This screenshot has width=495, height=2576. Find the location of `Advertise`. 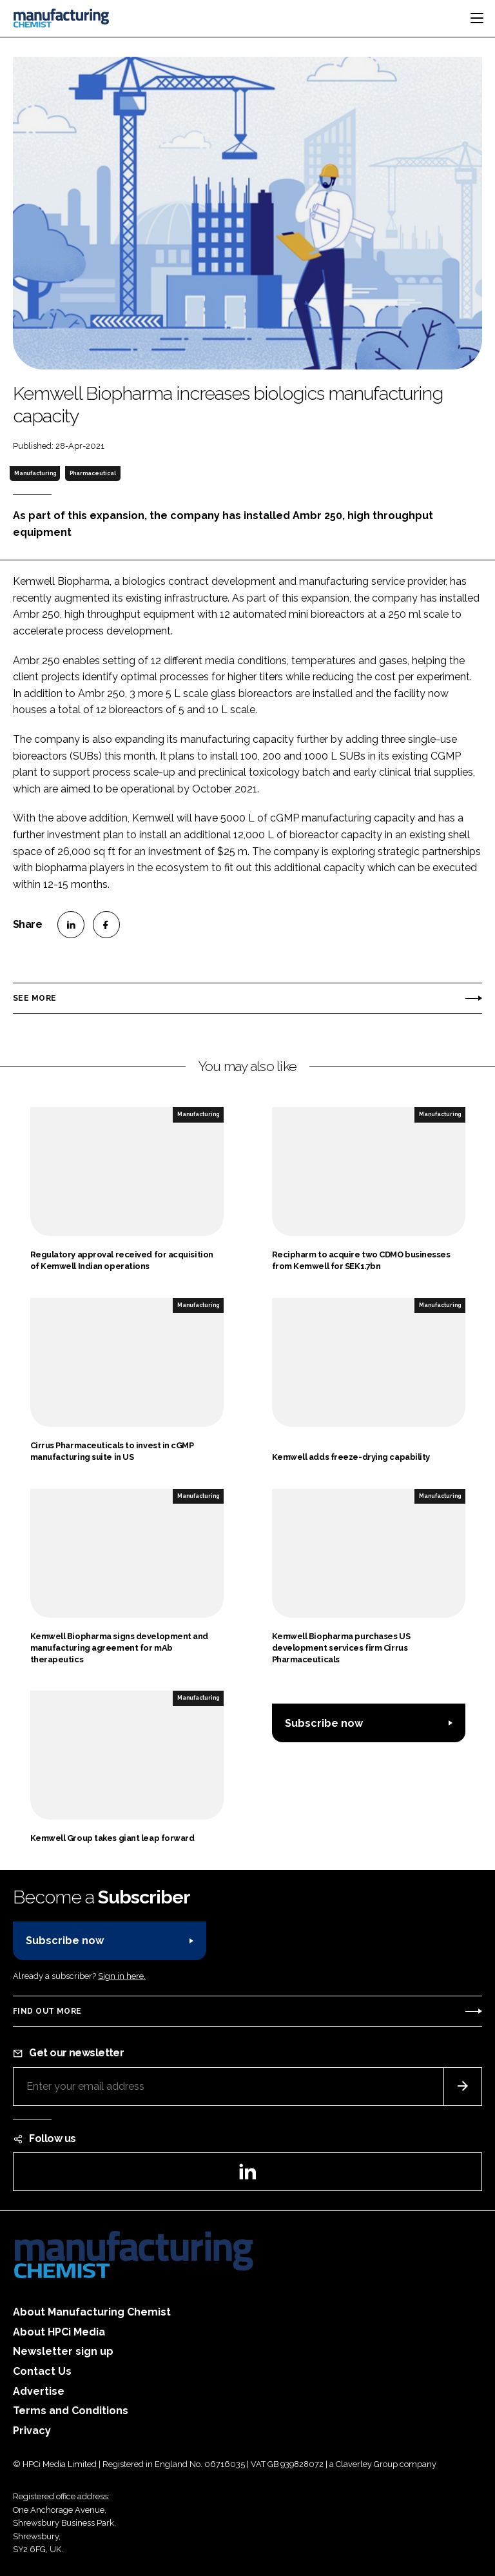

Advertise is located at coordinates (38, 2391).